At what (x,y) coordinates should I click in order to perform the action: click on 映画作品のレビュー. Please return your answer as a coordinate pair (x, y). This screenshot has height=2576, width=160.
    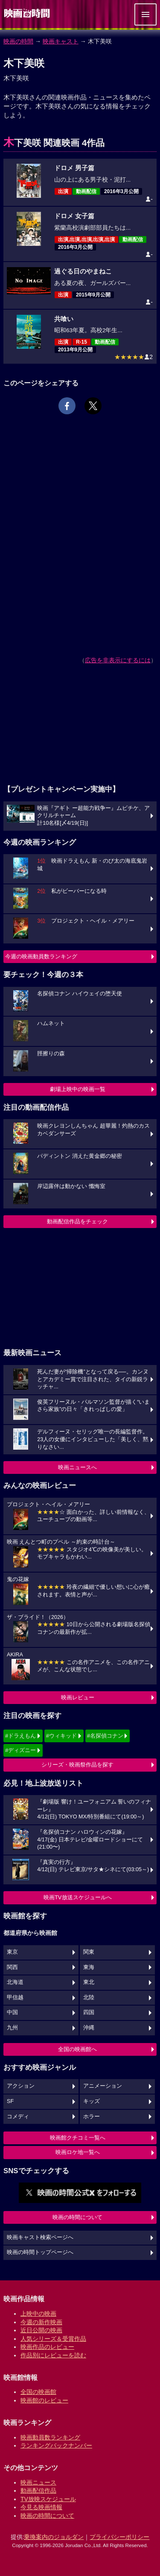
    Looking at the image, I should click on (47, 2346).